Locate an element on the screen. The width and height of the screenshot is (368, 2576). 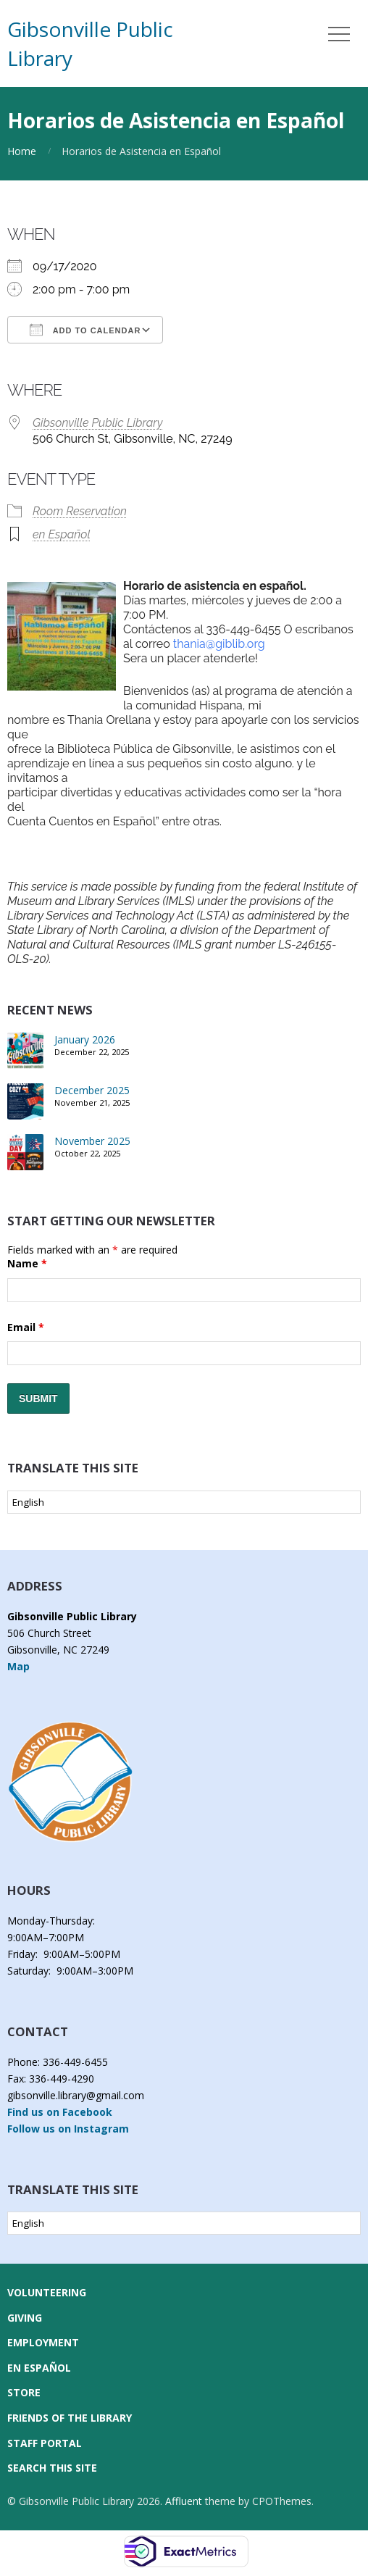
en Español is located at coordinates (62, 534).